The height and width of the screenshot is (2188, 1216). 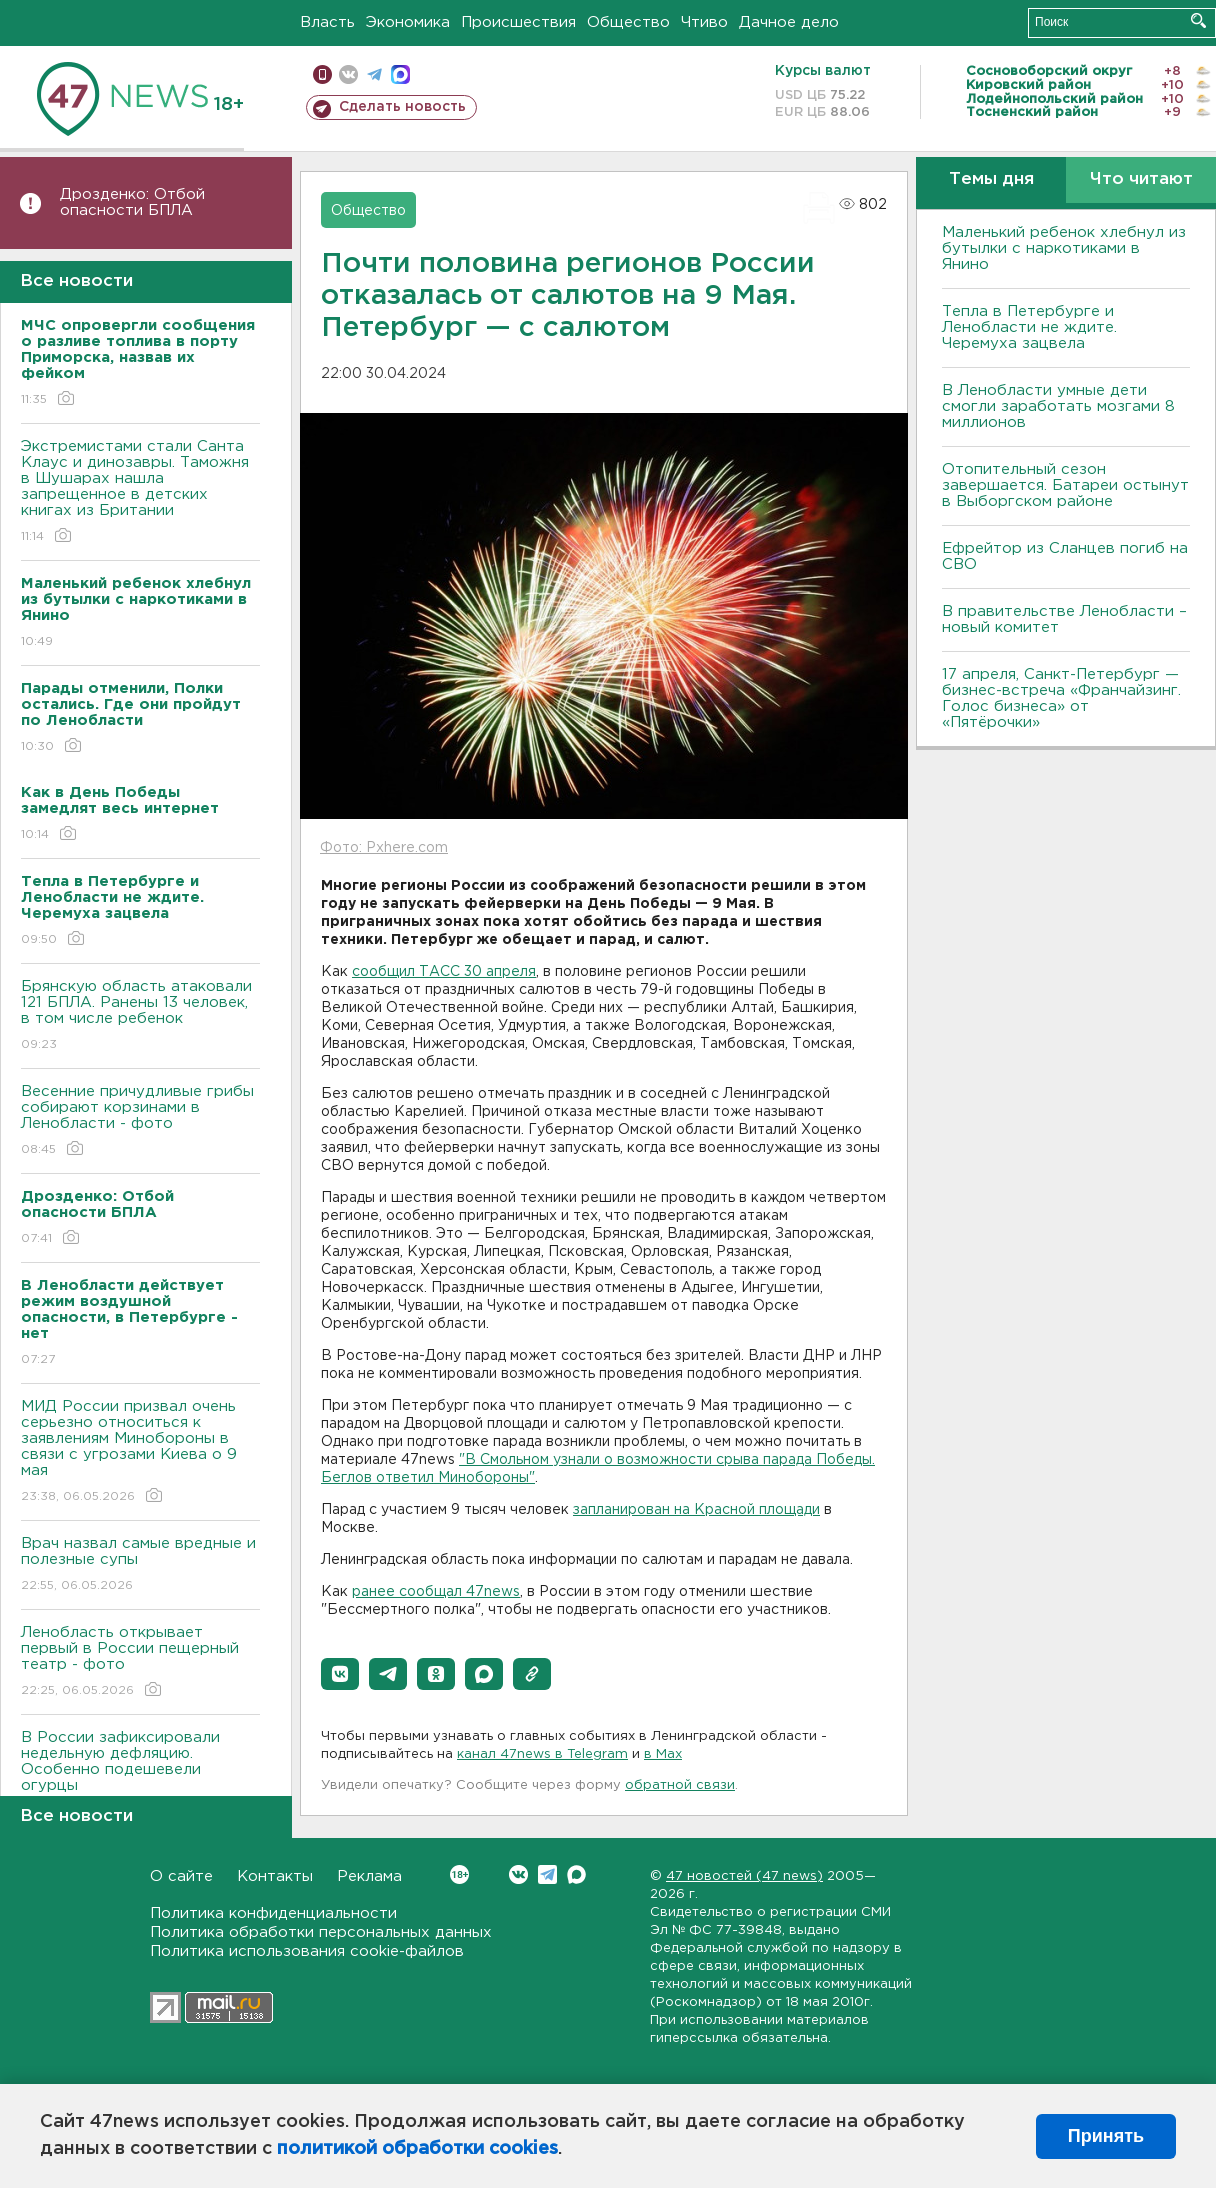 What do you see at coordinates (273, 1913) in the screenshot?
I see `Политика конфиденциальности` at bounding box center [273, 1913].